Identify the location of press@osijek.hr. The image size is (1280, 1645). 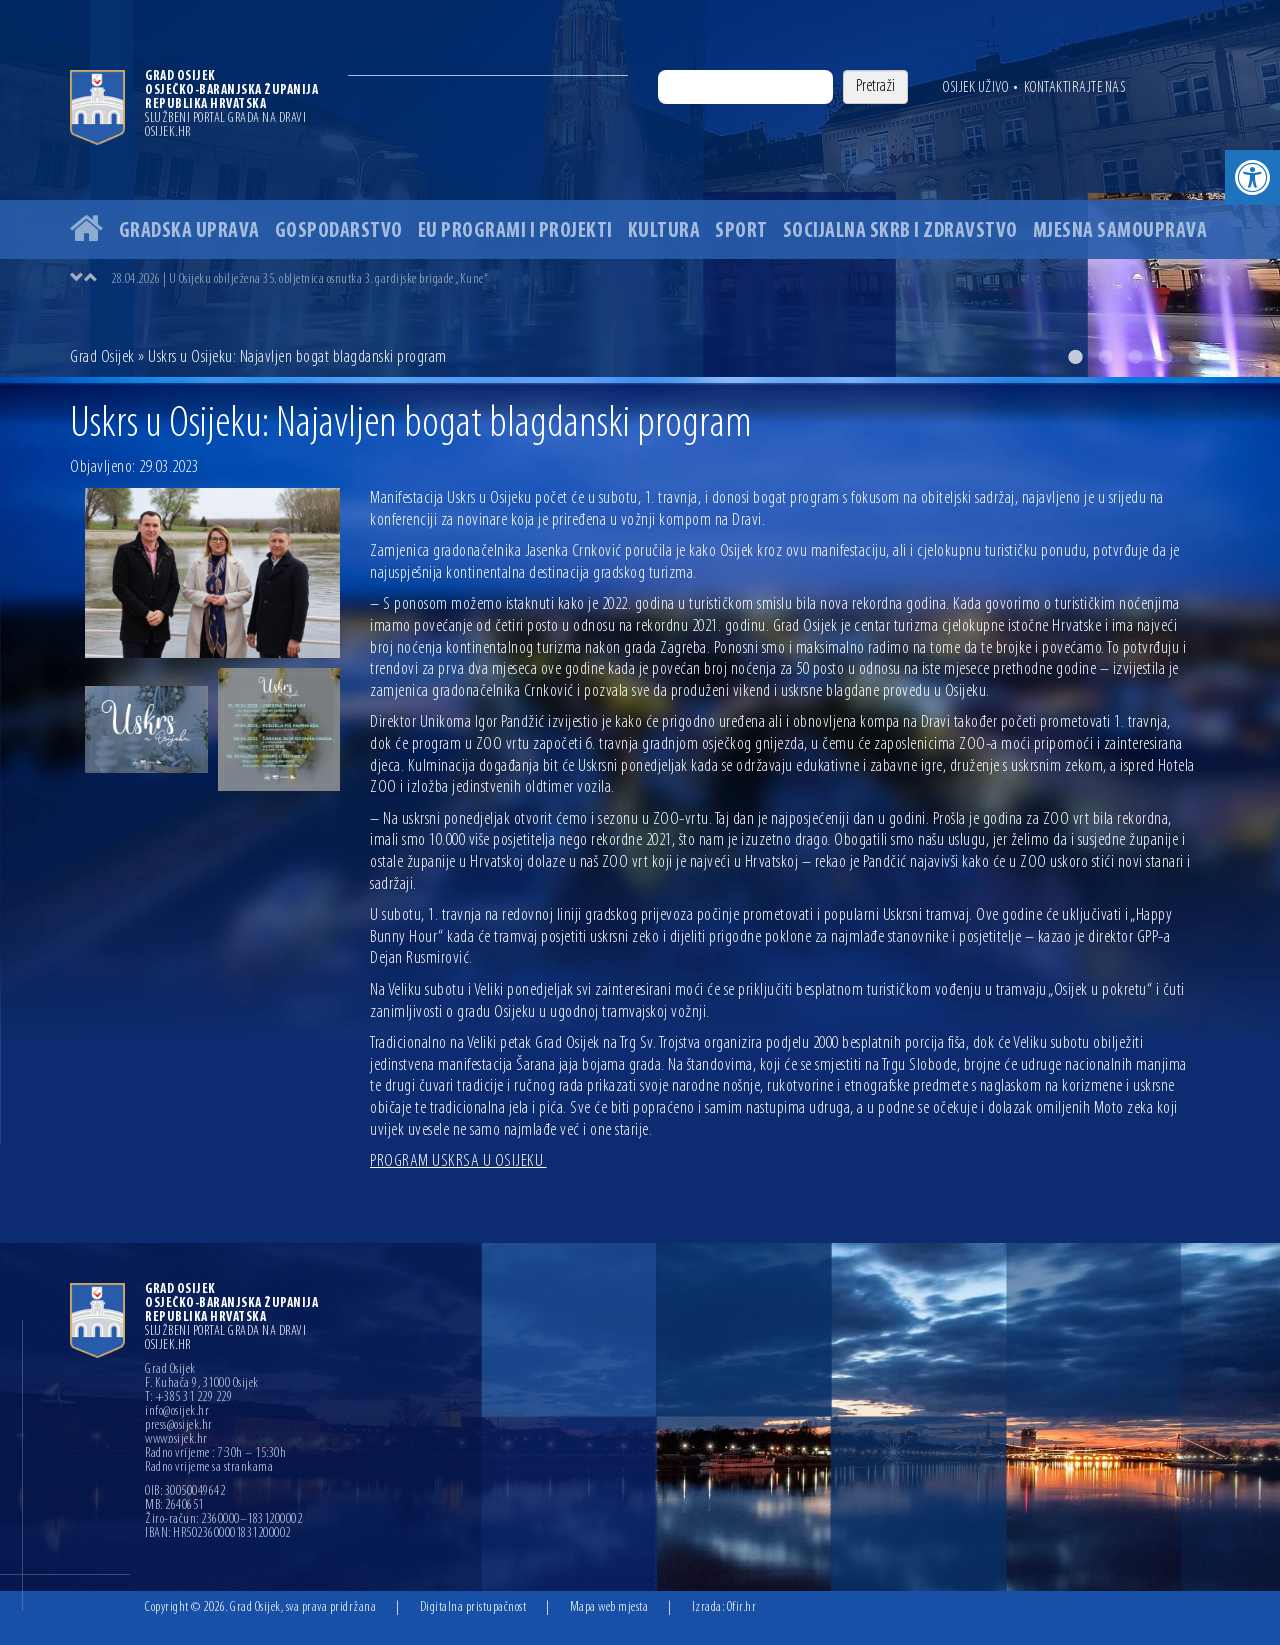
(179, 1426).